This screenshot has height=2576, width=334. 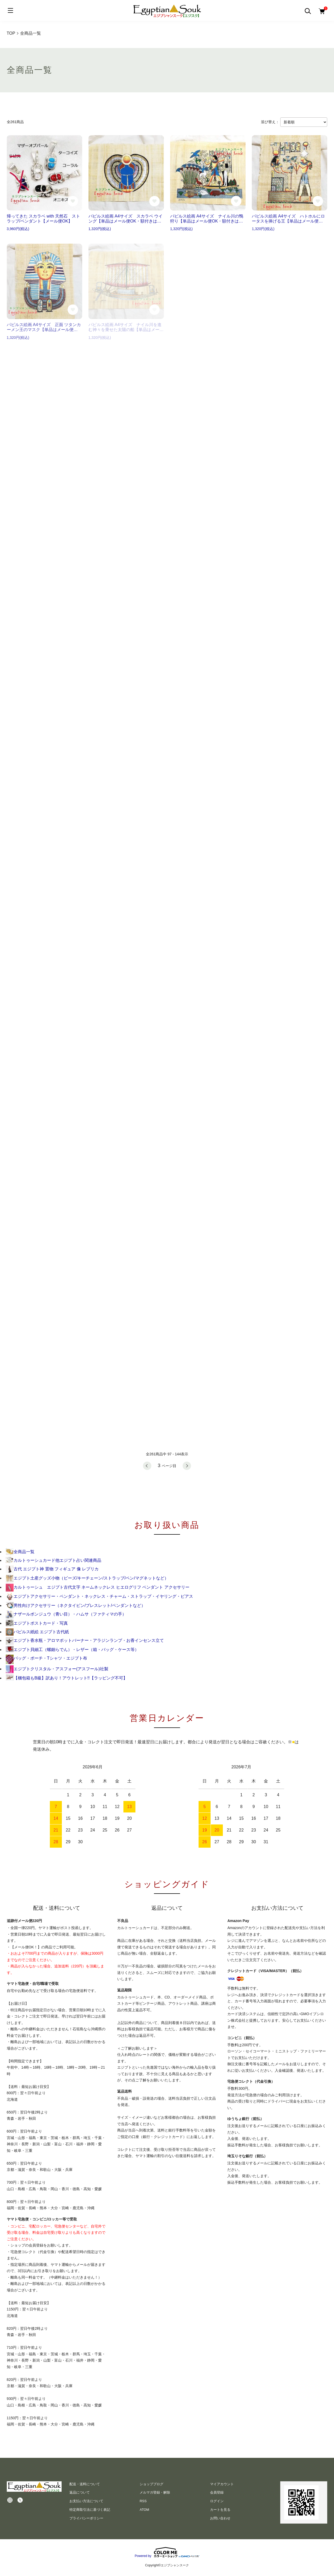 What do you see at coordinates (217, 2492) in the screenshot?
I see `会員登録` at bounding box center [217, 2492].